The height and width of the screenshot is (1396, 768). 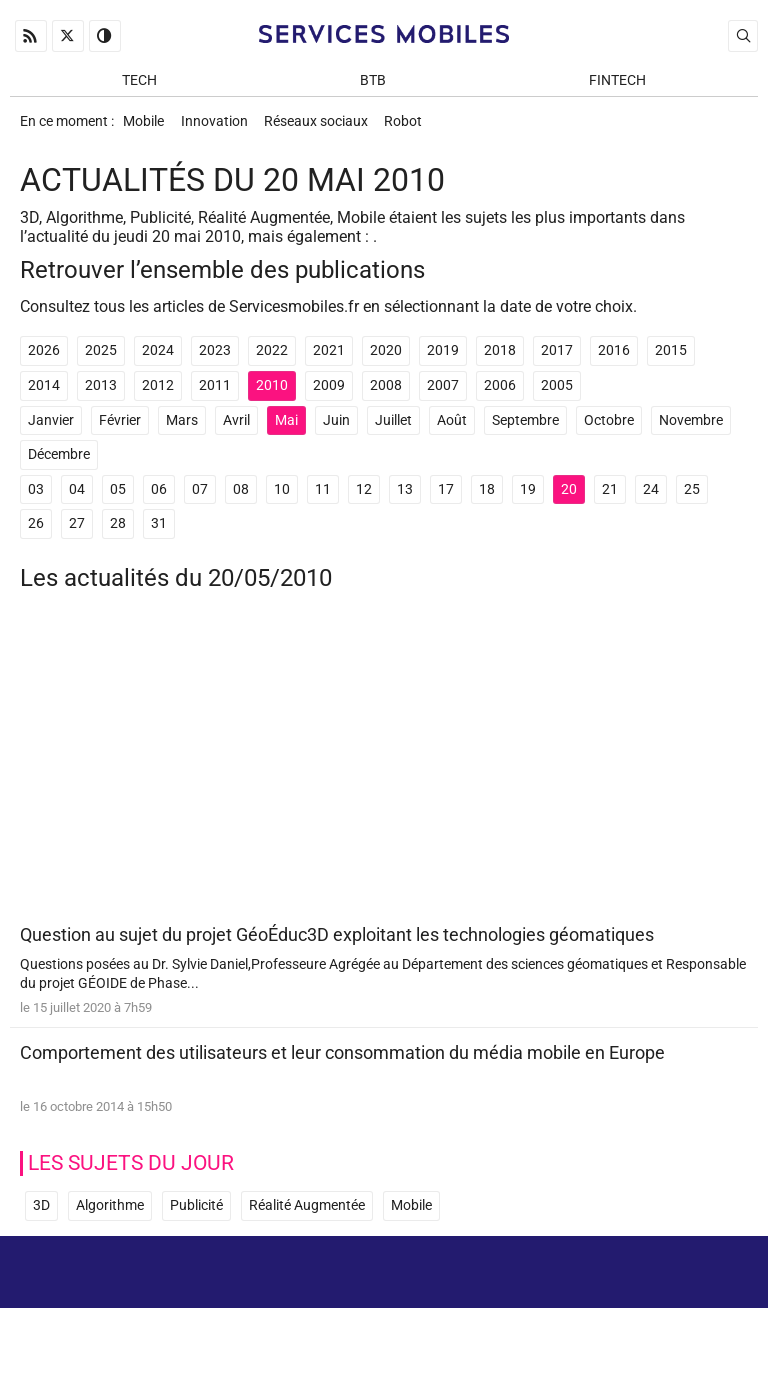 I want to click on 2007, so click(x=443, y=394).